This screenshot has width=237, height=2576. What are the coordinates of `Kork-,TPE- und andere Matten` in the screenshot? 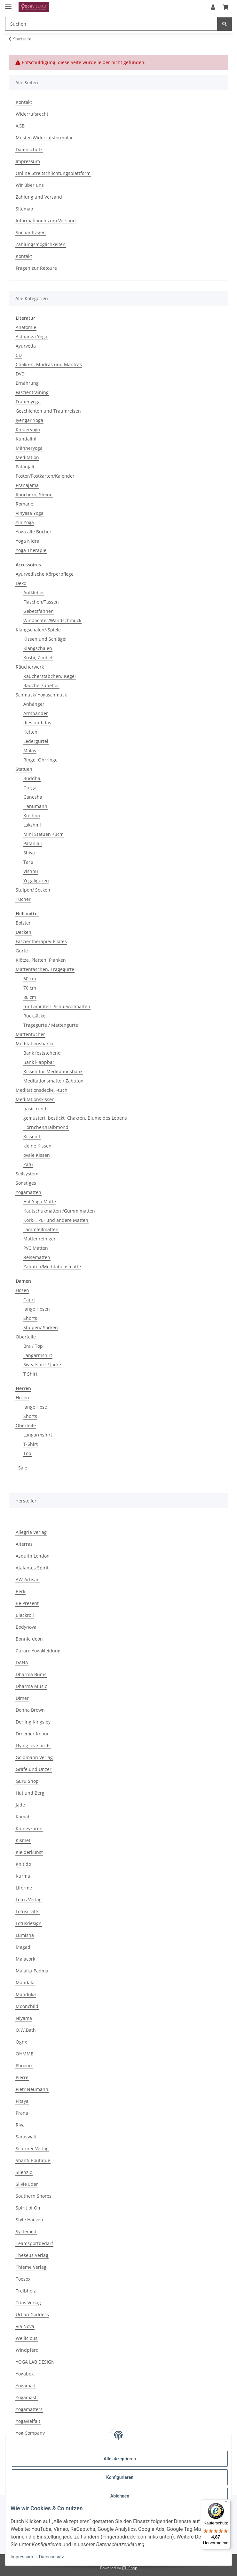 It's located at (55, 1220).